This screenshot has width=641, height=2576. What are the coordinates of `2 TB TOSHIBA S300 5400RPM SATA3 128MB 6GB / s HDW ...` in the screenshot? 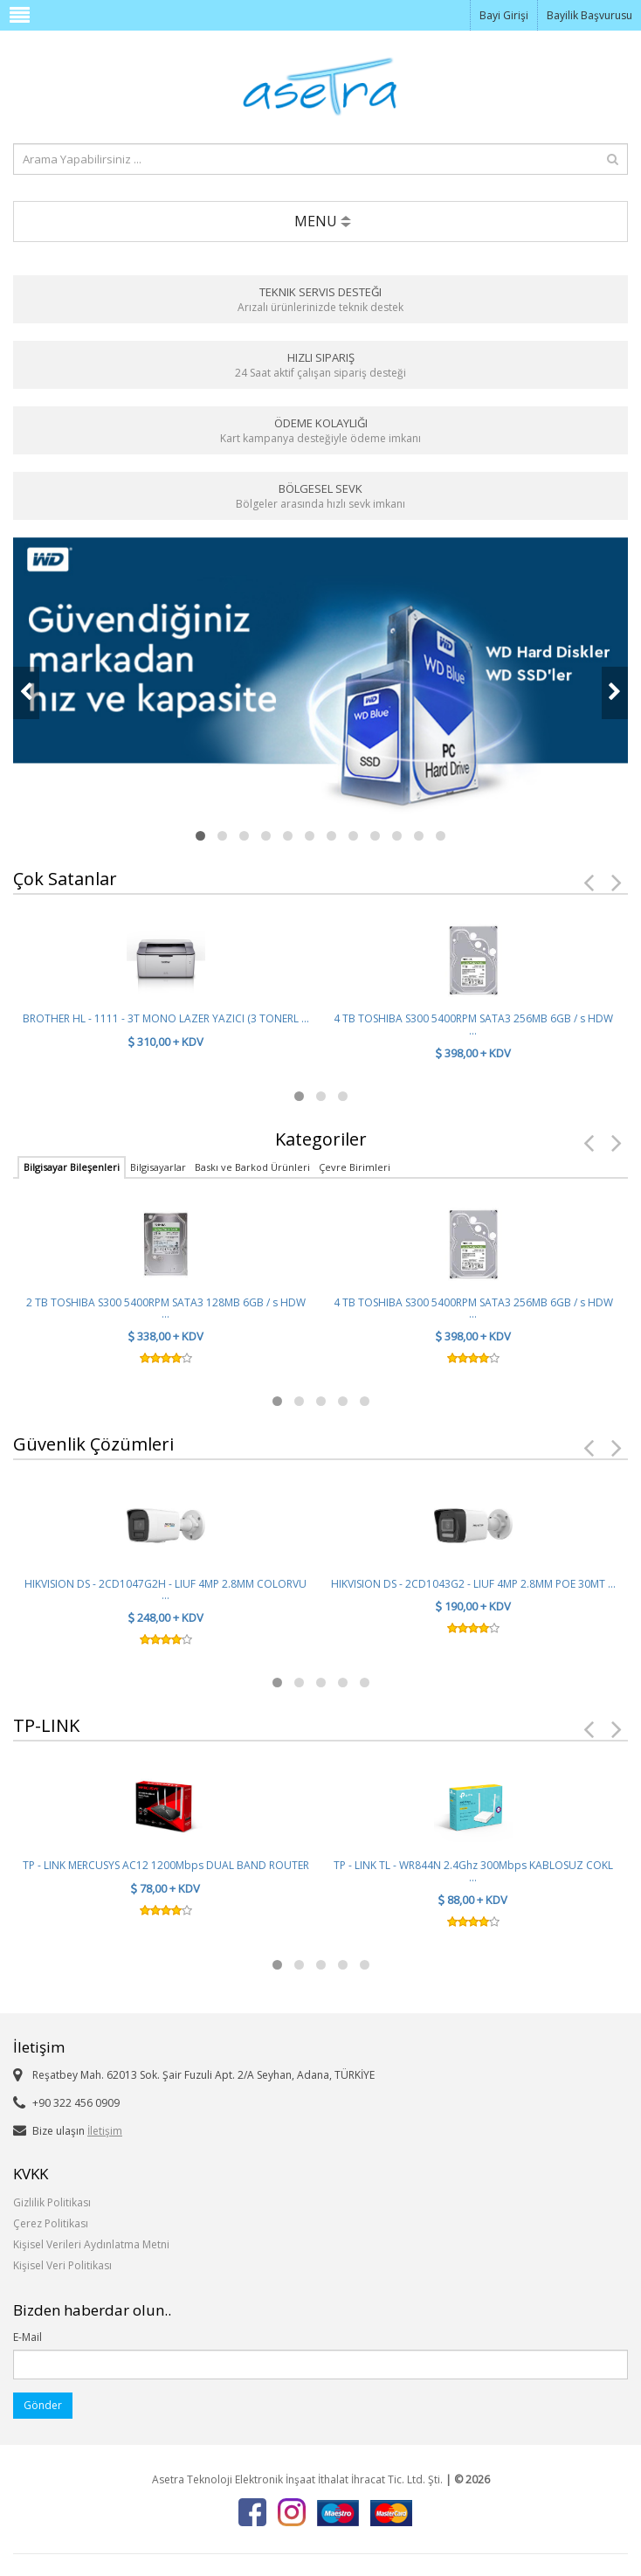 It's located at (166, 1308).